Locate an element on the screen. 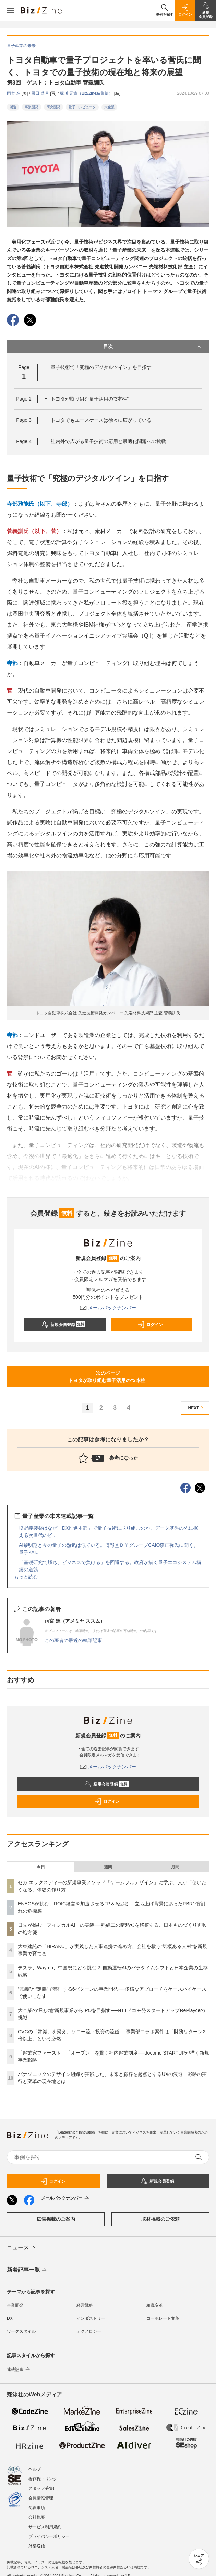  大企業 is located at coordinates (109, 107).